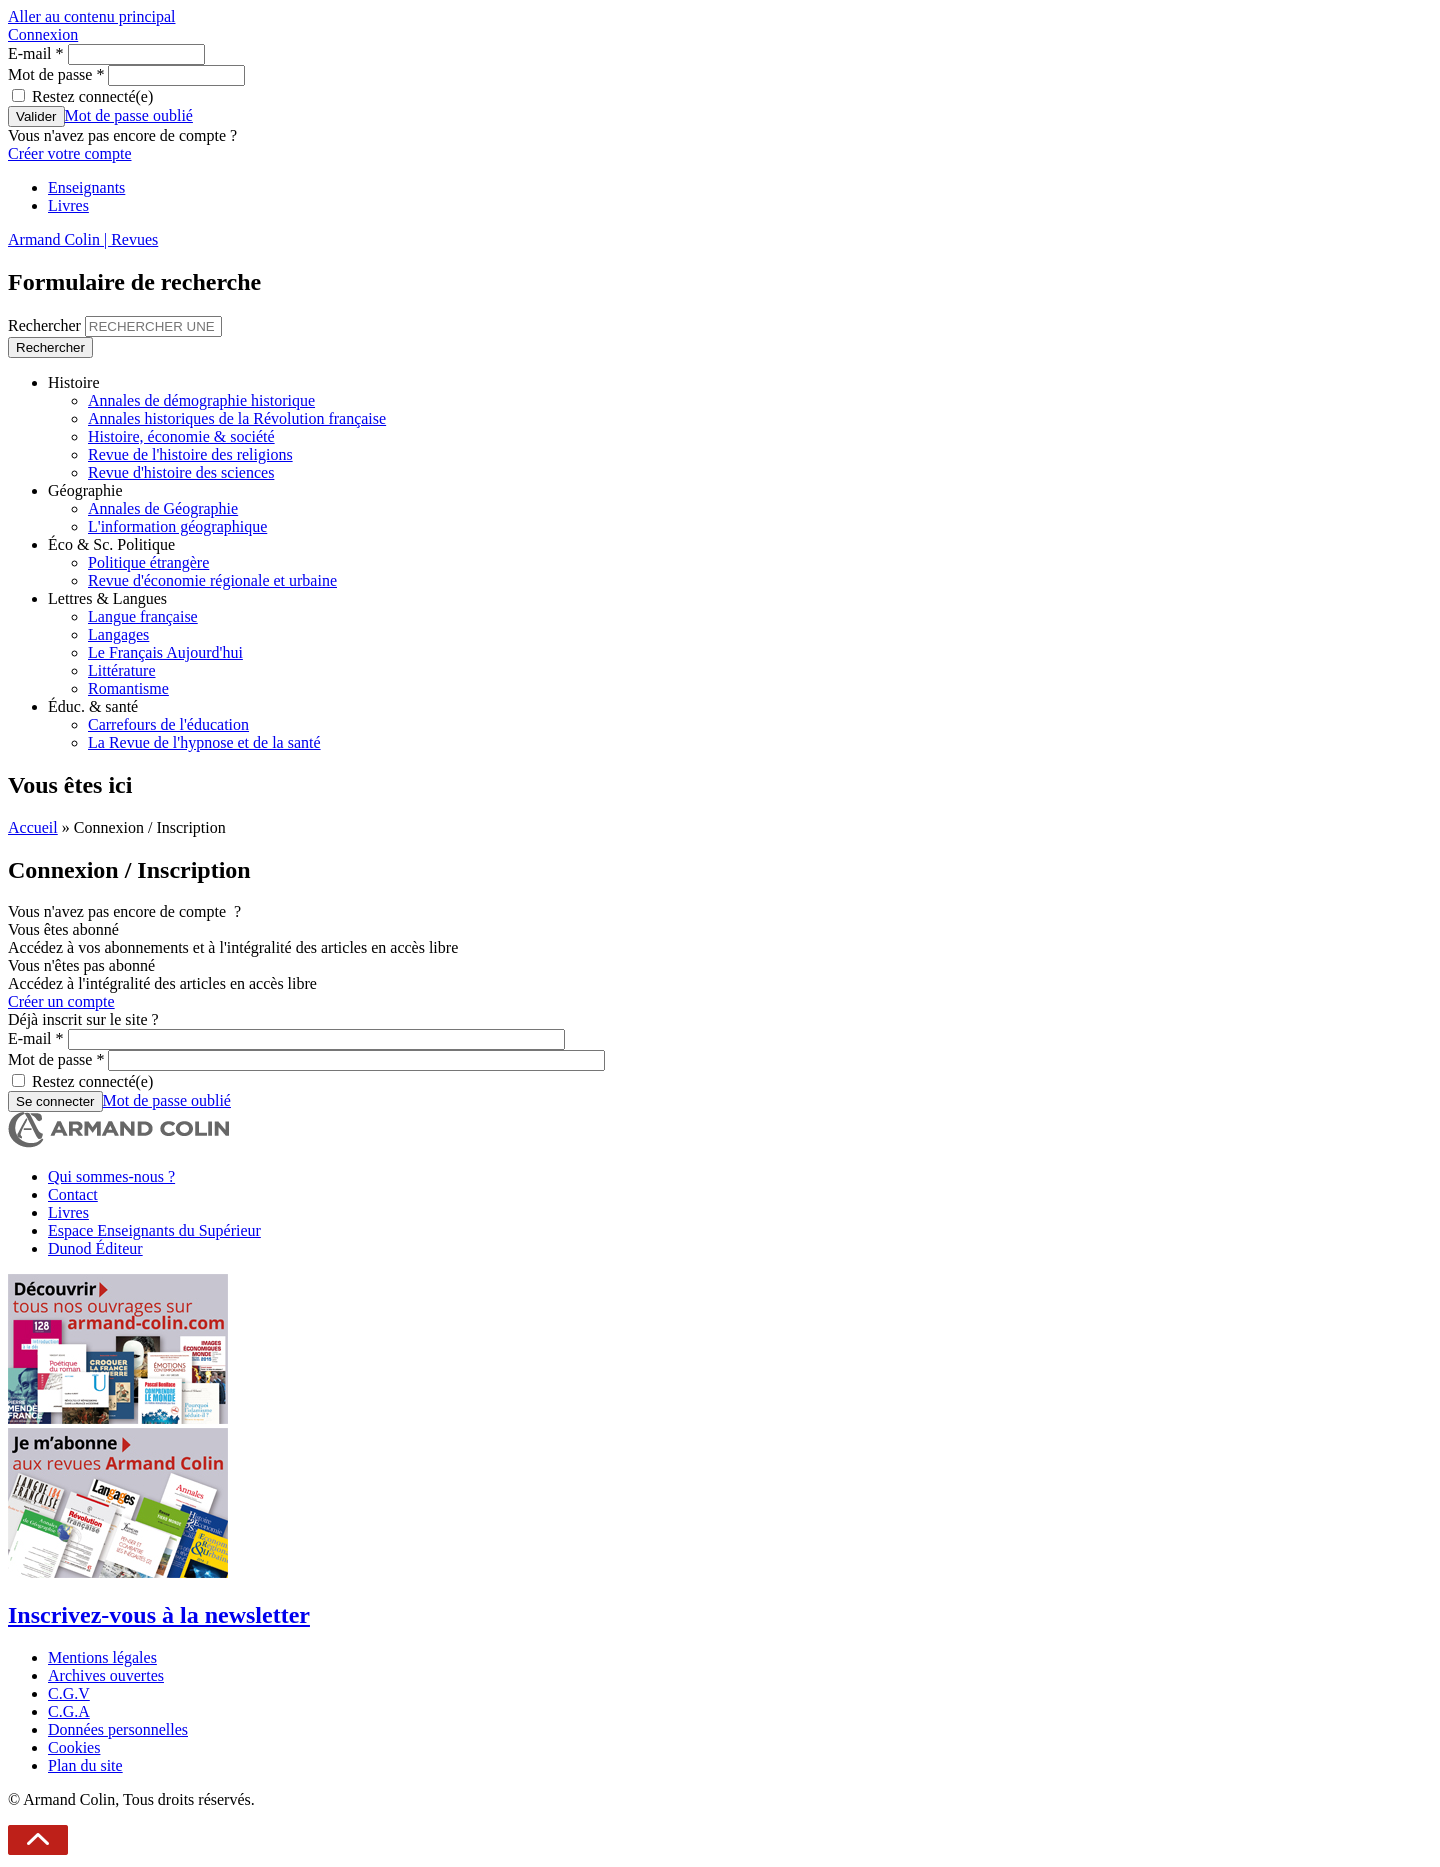 This screenshot has height=1867, width=1440. I want to click on Contact, so click(73, 1194).